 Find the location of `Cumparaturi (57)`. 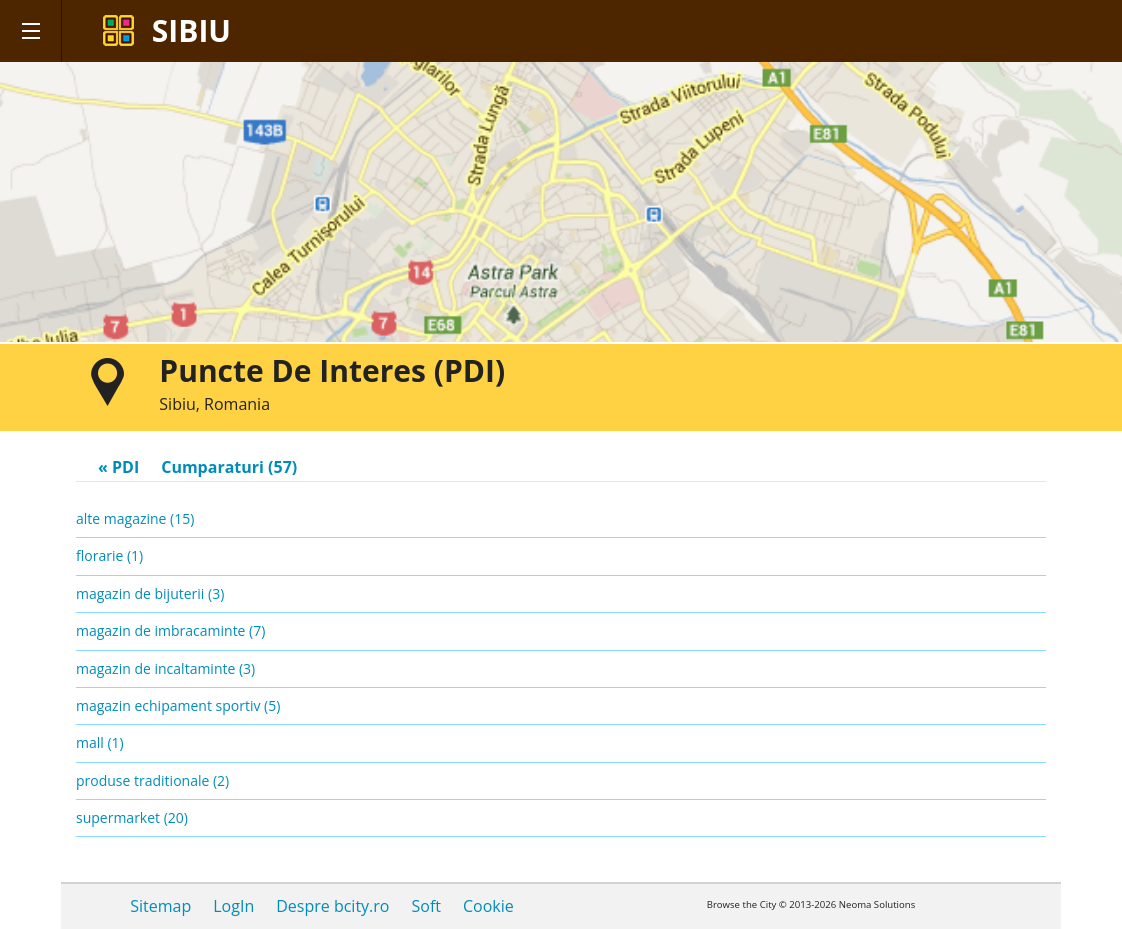

Cumparaturi (57) is located at coordinates (229, 467).